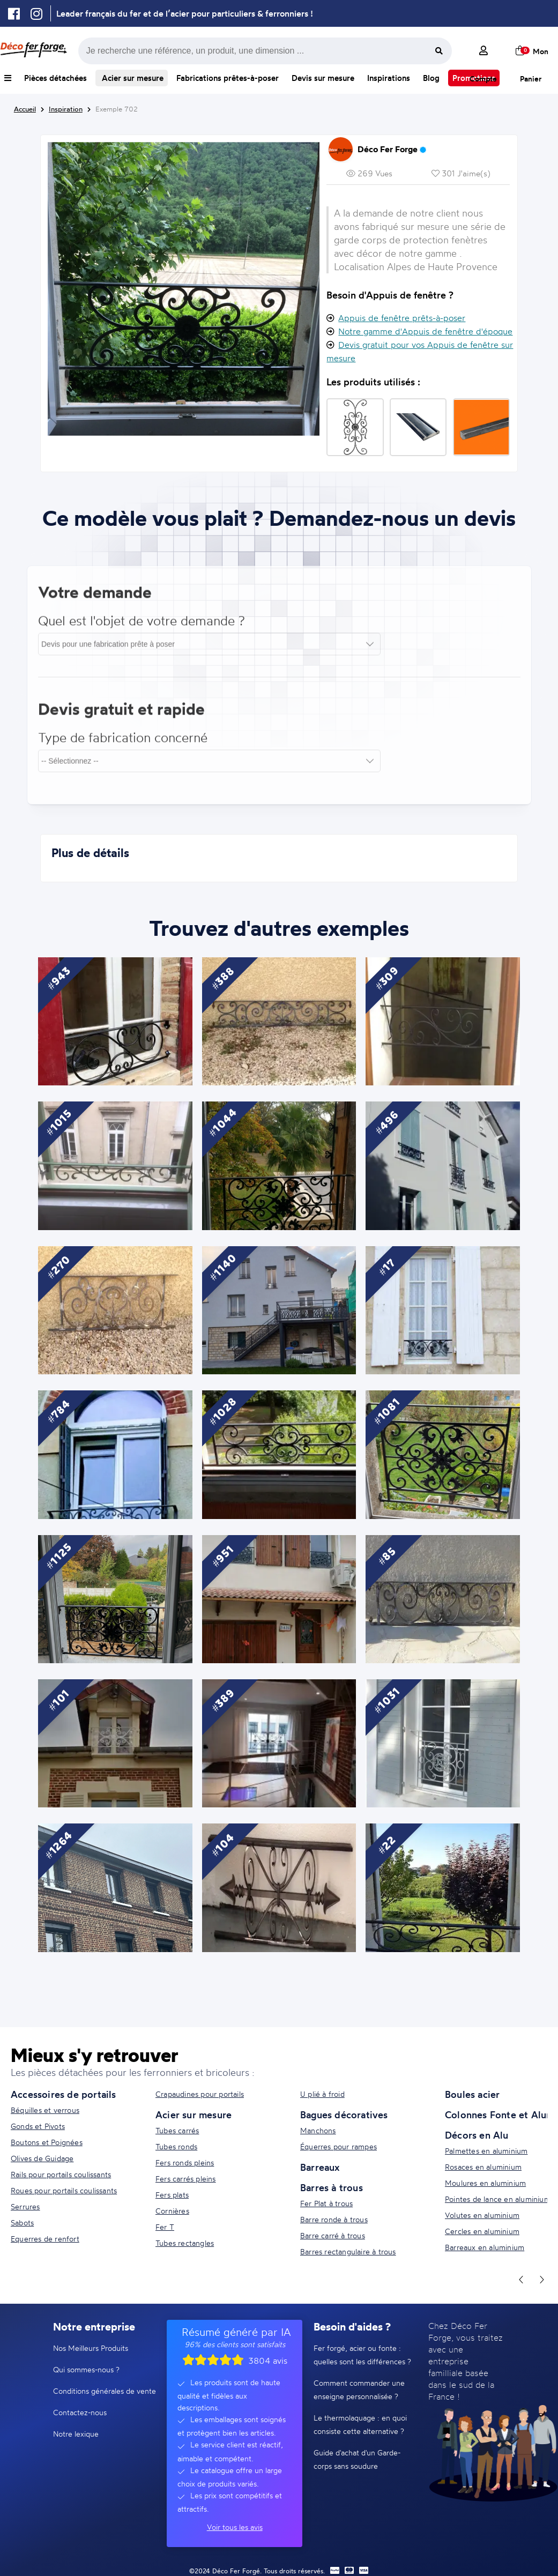  What do you see at coordinates (401, 317) in the screenshot?
I see `Appuis de fenêtre prêts-à-poser` at bounding box center [401, 317].